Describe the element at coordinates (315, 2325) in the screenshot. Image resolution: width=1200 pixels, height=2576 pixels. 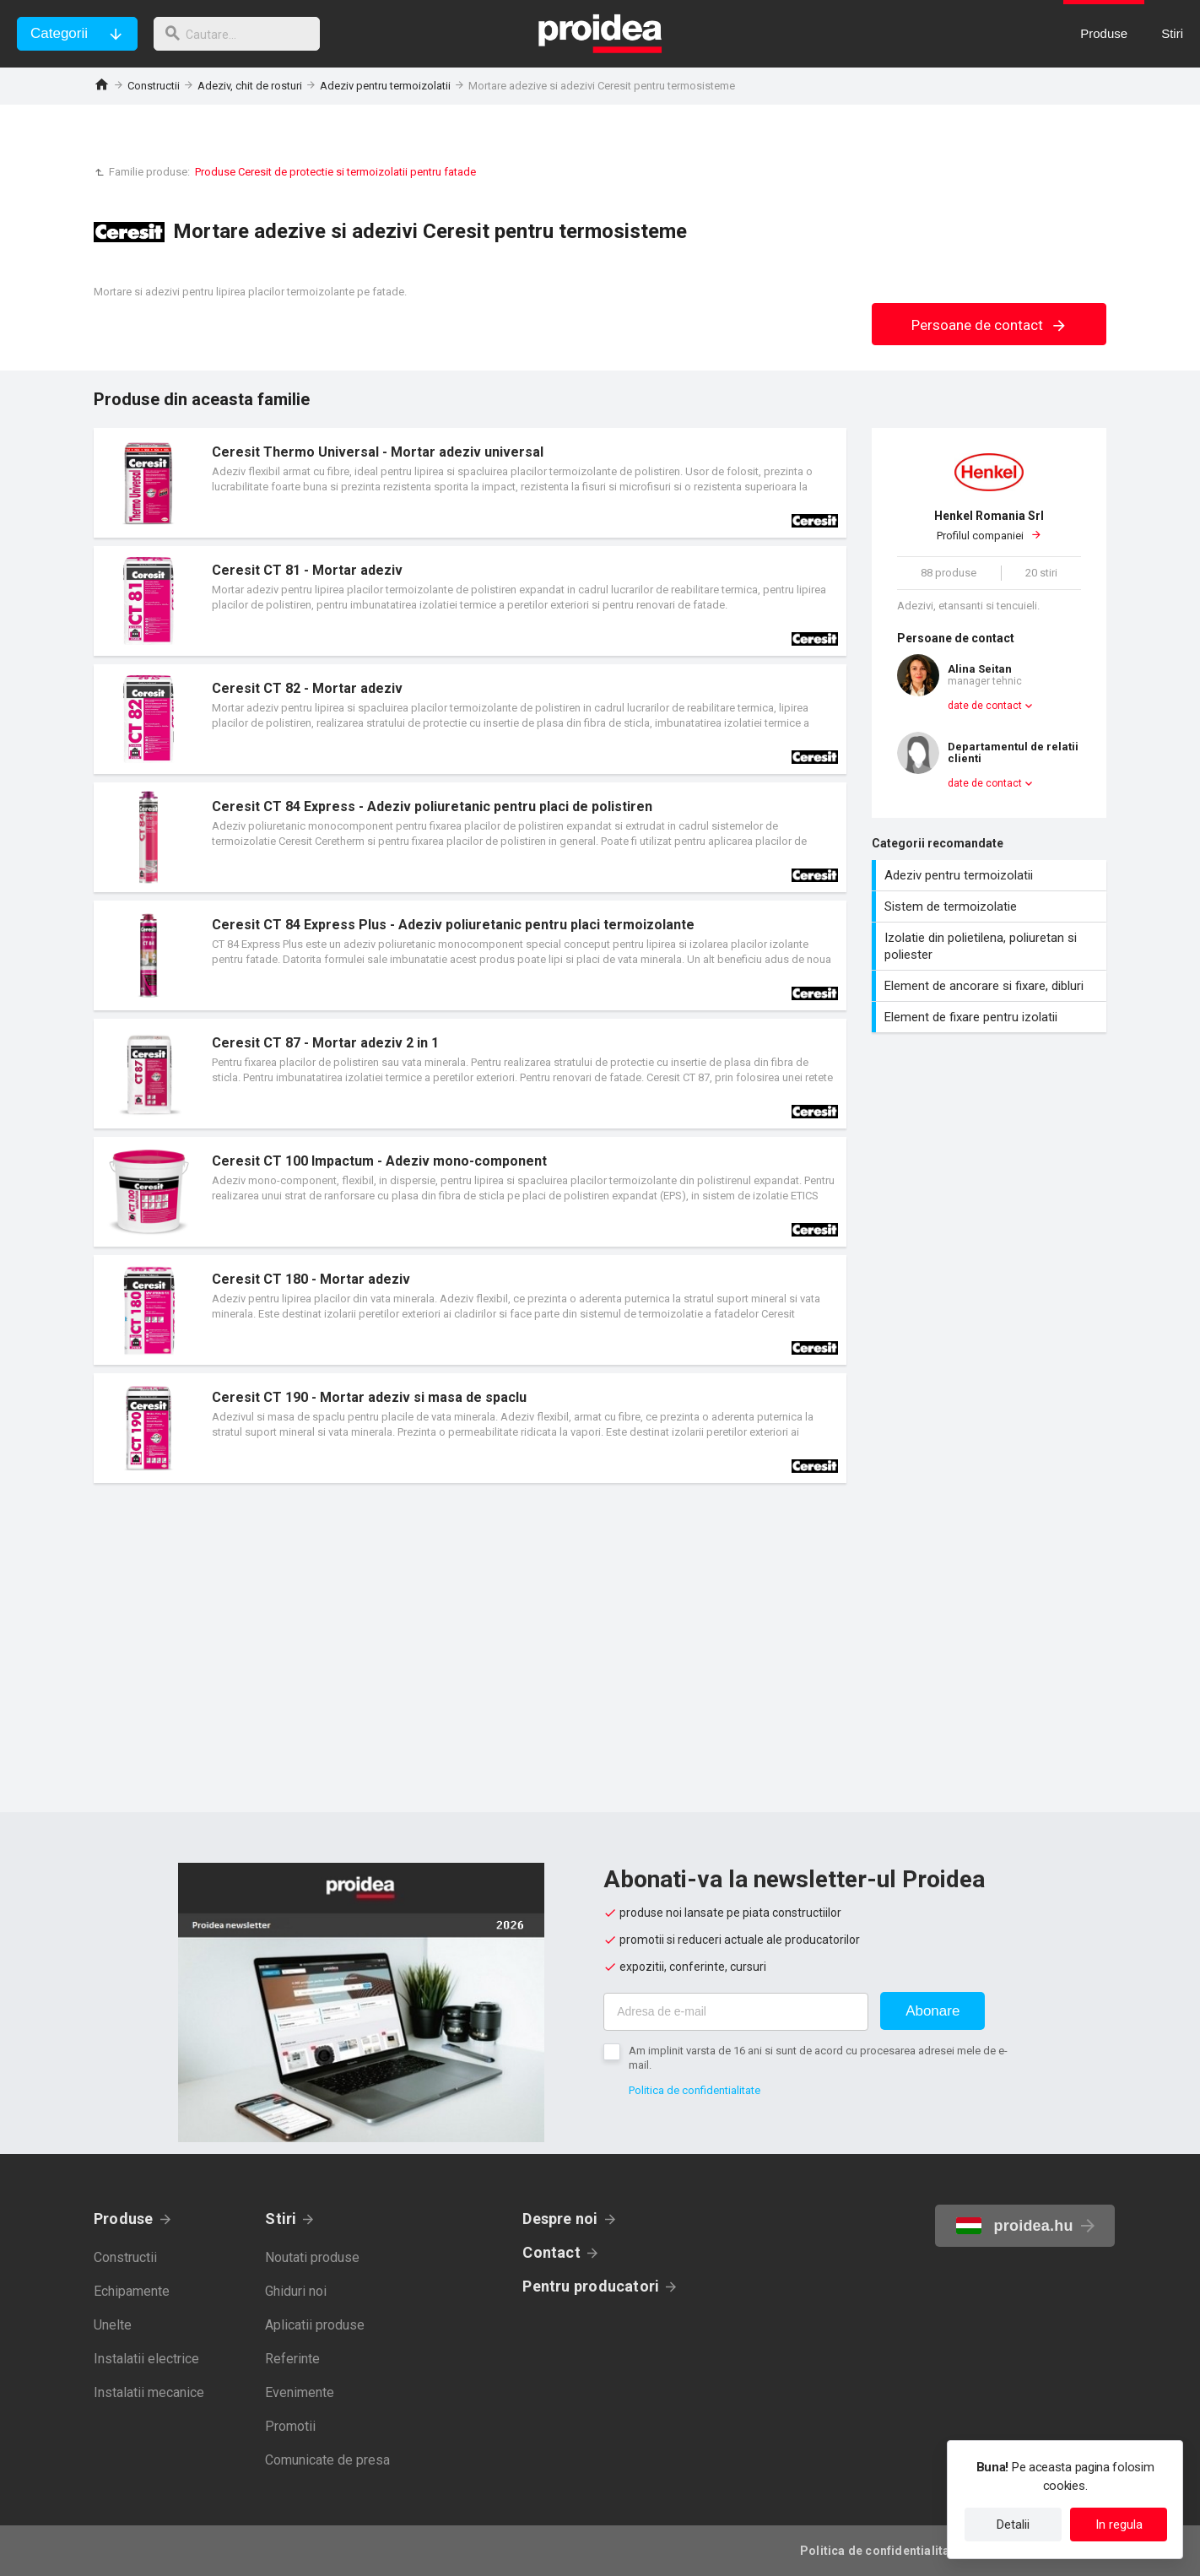
I see `Aplicatii produse` at that location.